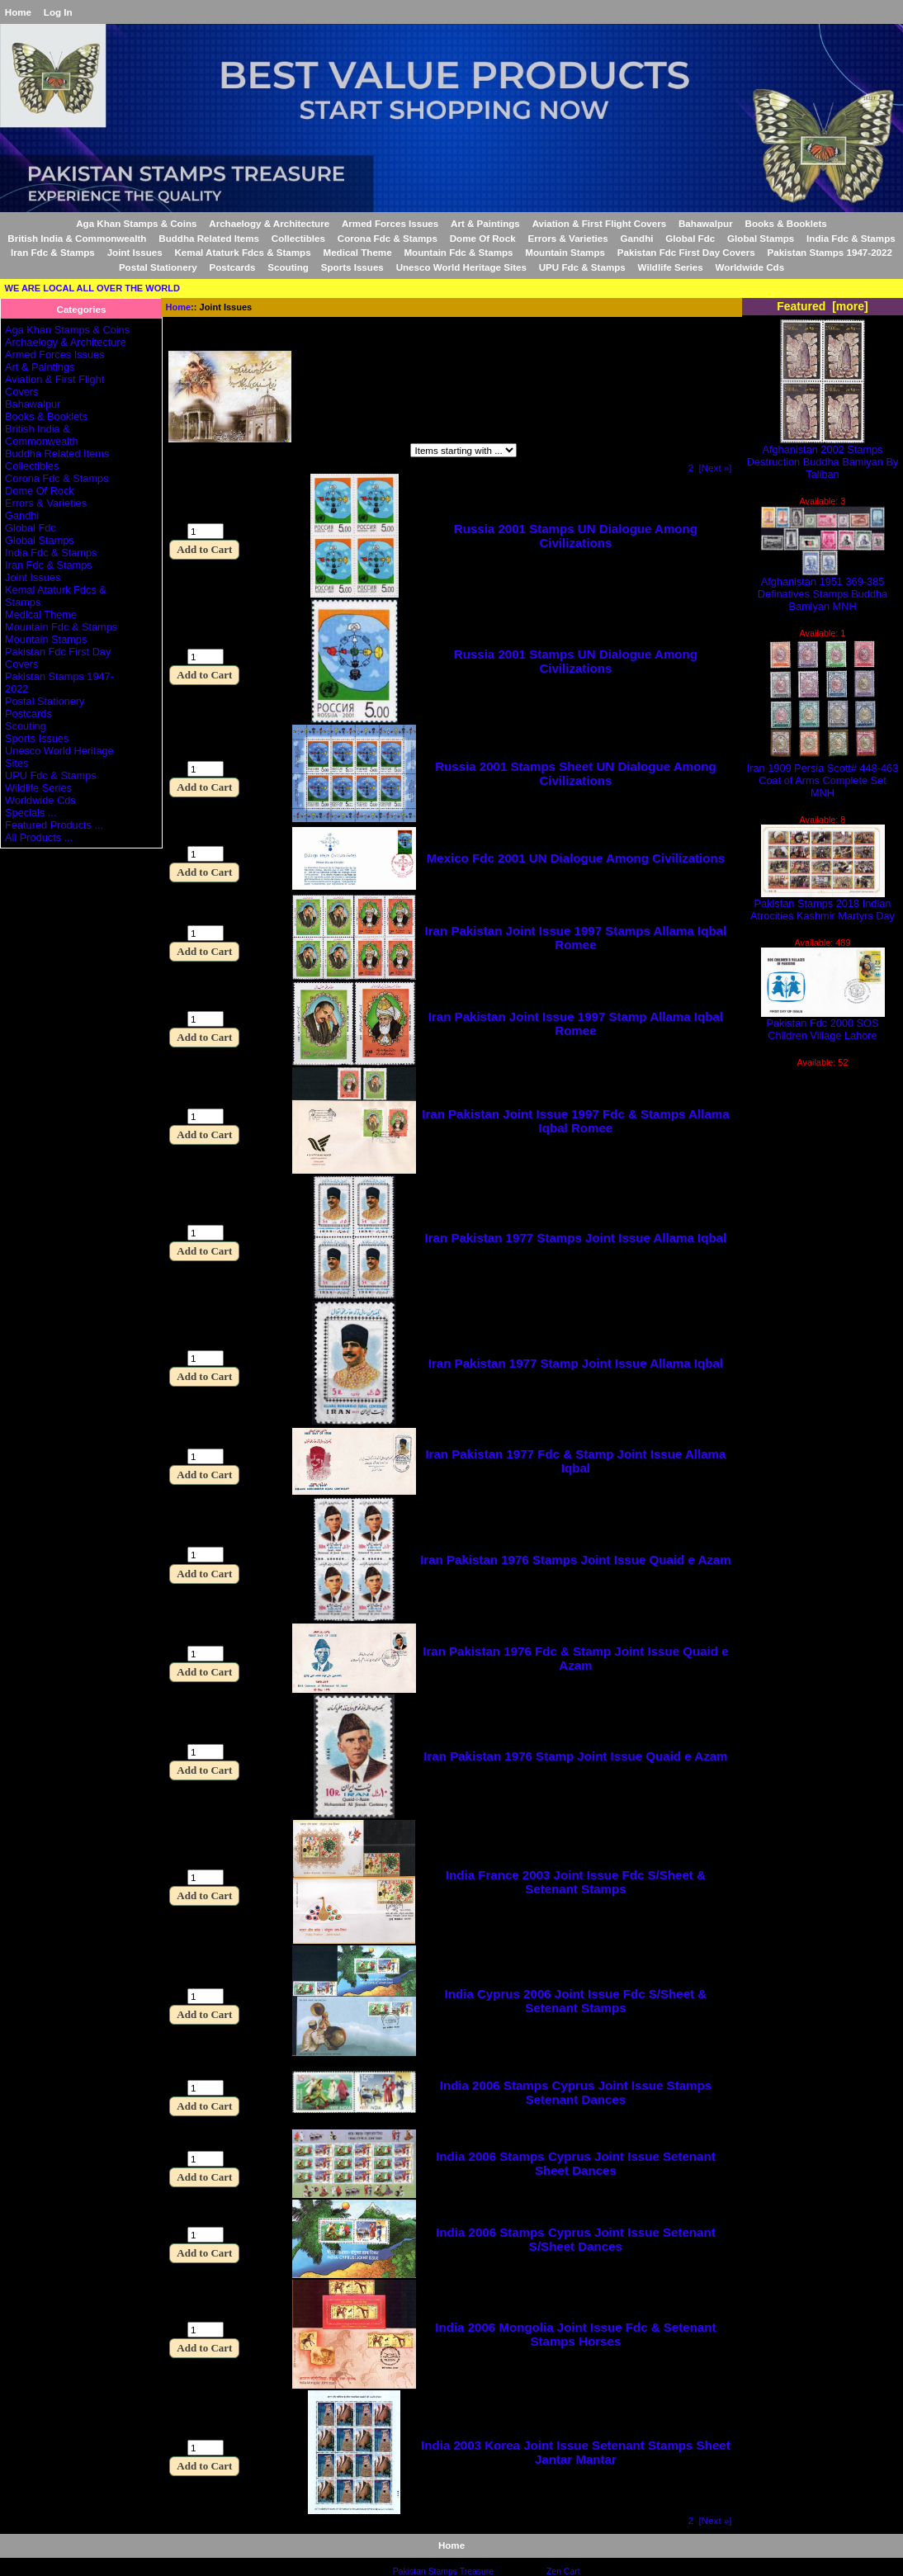 This screenshot has width=903, height=2576. What do you see at coordinates (92, 288) in the screenshot?
I see `WE ARE LOCAL ALL OVER THE WORLD` at bounding box center [92, 288].